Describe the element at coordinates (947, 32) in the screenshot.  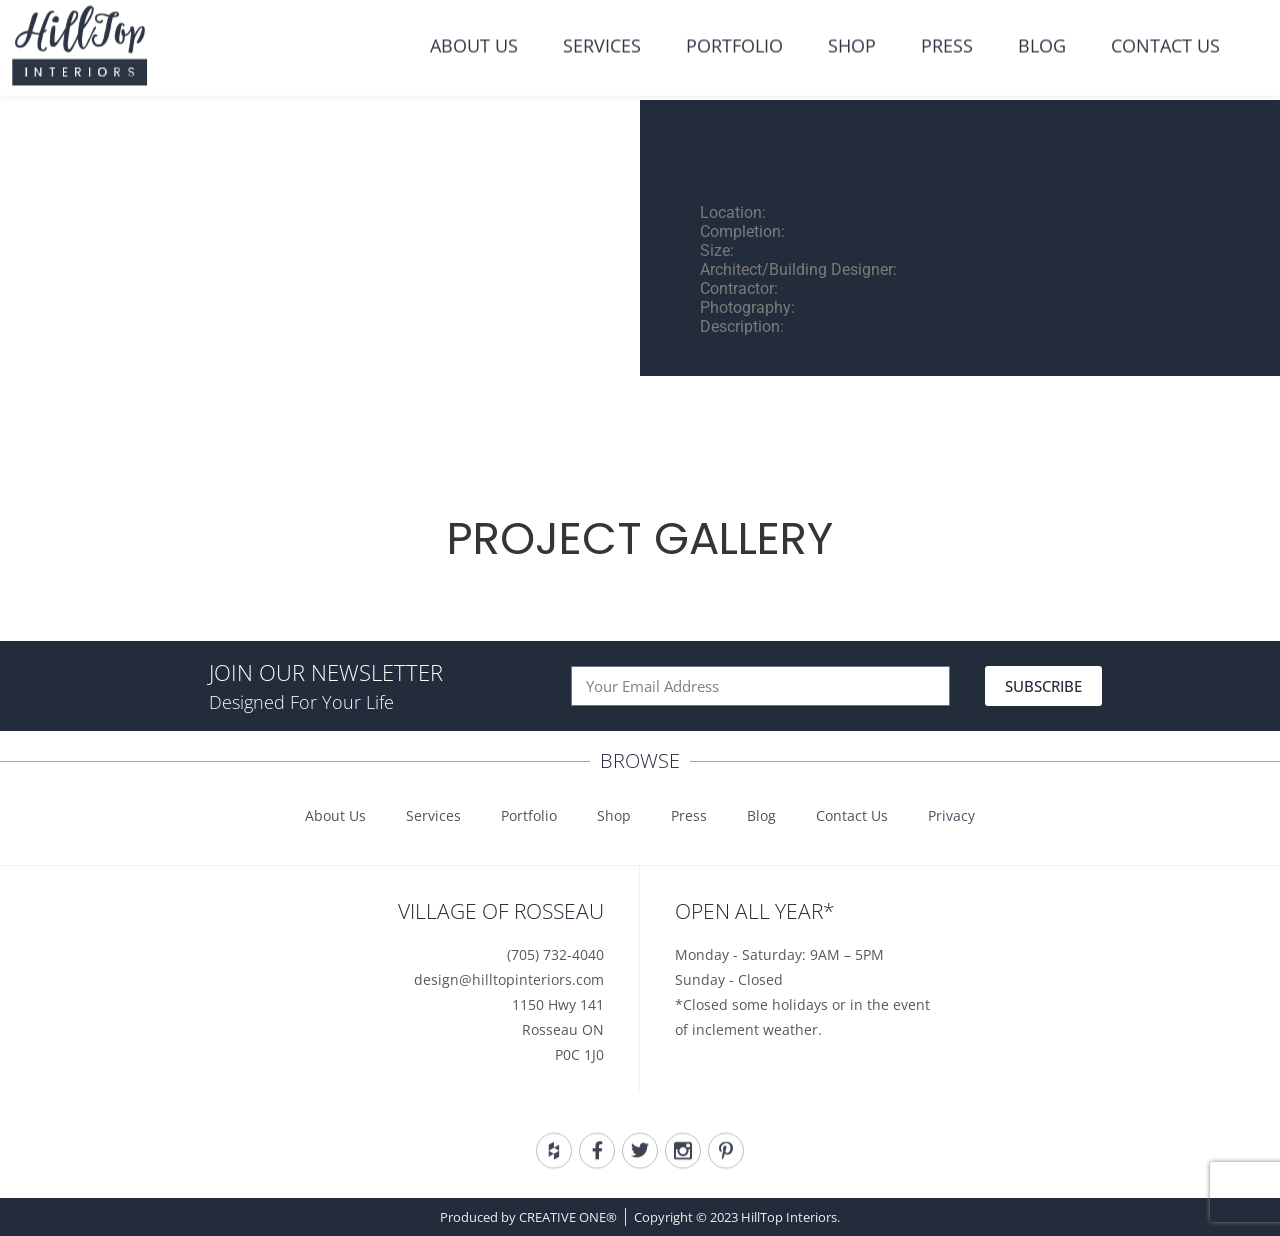
I see `Press` at that location.